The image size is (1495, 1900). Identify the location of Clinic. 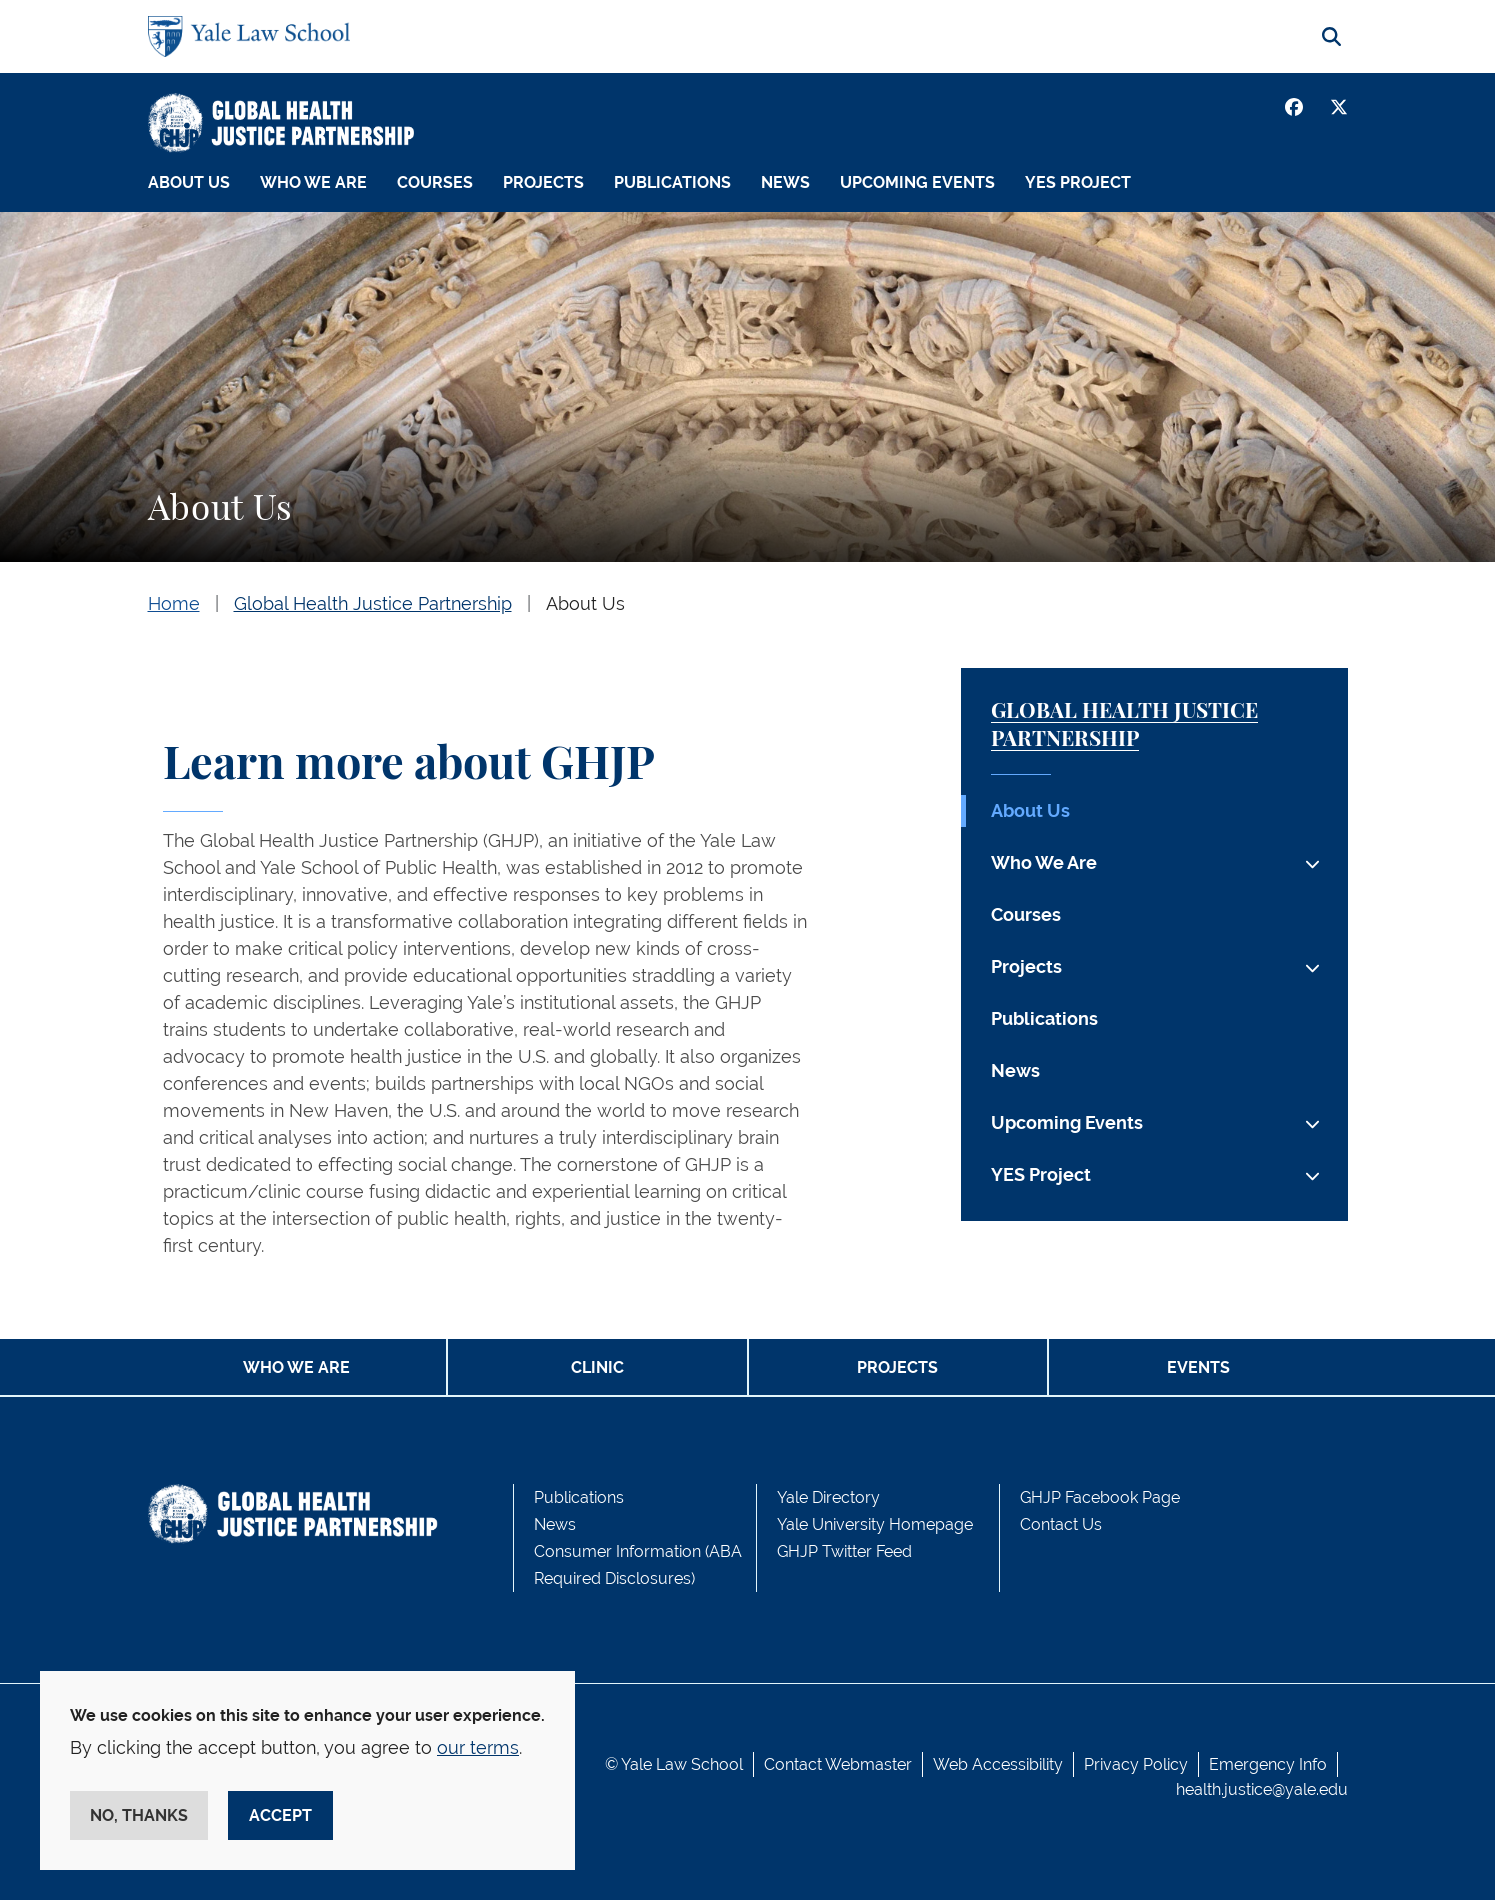
(597, 1367).